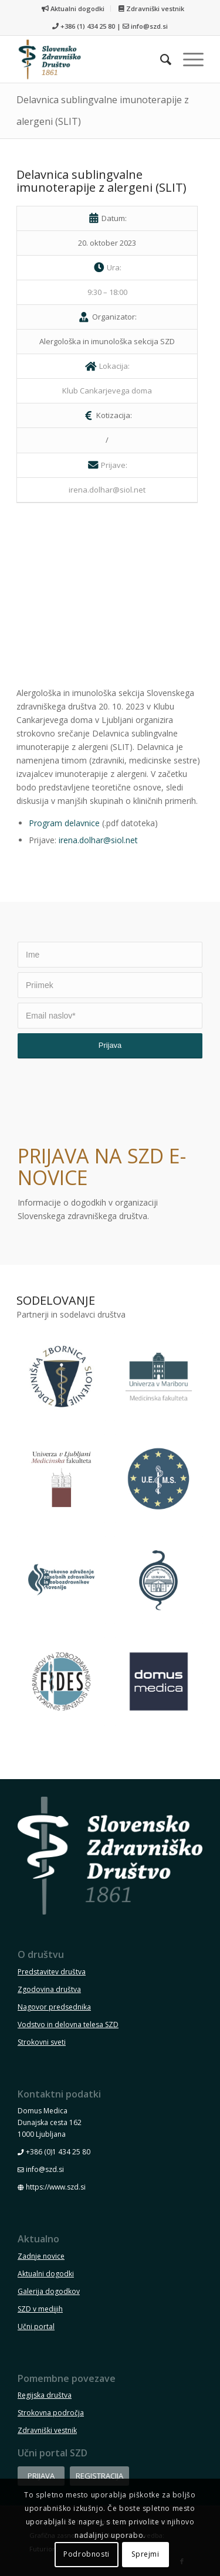 Image resolution: width=220 pixels, height=2576 pixels. Describe the element at coordinates (149, 26) in the screenshot. I see `info@szd.si` at that location.